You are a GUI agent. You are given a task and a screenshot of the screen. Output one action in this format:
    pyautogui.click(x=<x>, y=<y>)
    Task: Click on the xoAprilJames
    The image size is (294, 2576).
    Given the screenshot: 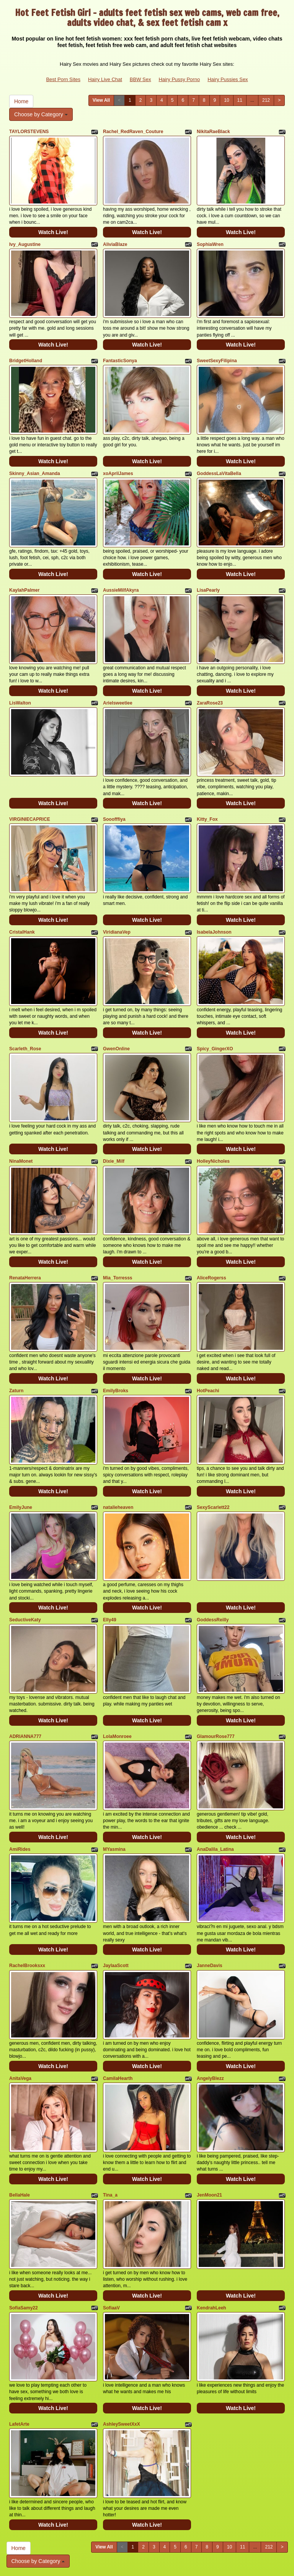 What is the action you would take?
    pyautogui.click(x=118, y=460)
    